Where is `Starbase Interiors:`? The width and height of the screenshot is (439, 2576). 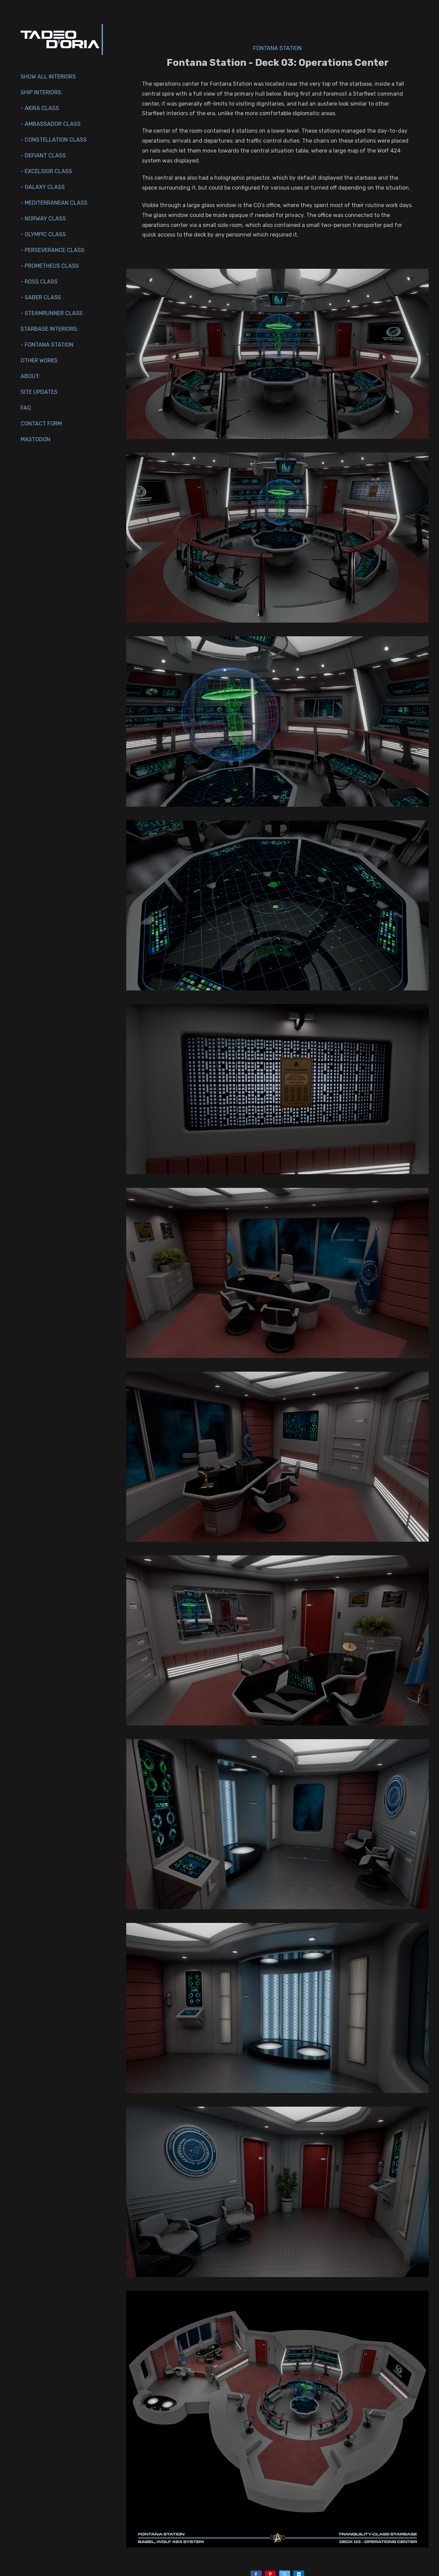 Starbase Interiors: is located at coordinates (49, 329).